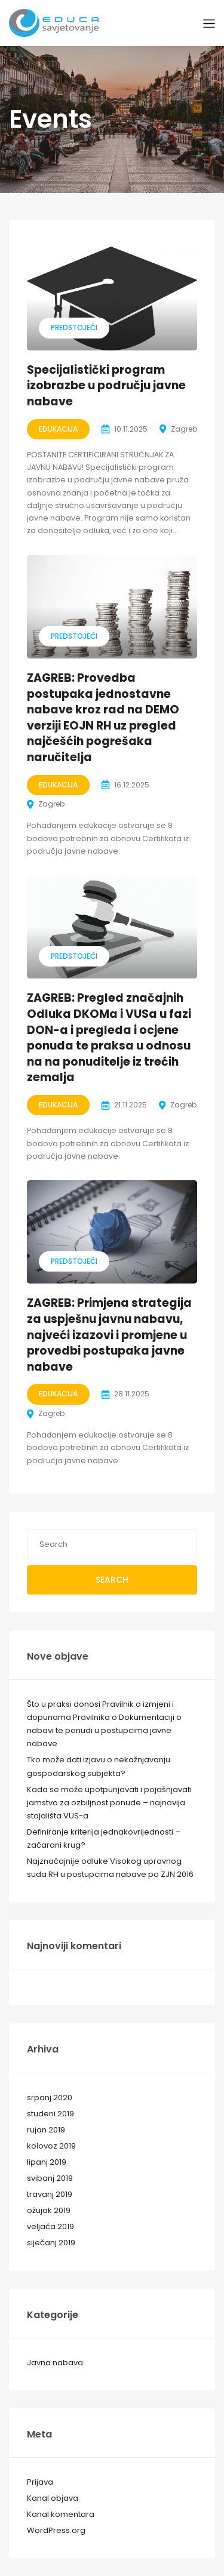 The image size is (224, 2576). Describe the element at coordinates (52, 2498) in the screenshot. I see `Kanal objava` at that location.